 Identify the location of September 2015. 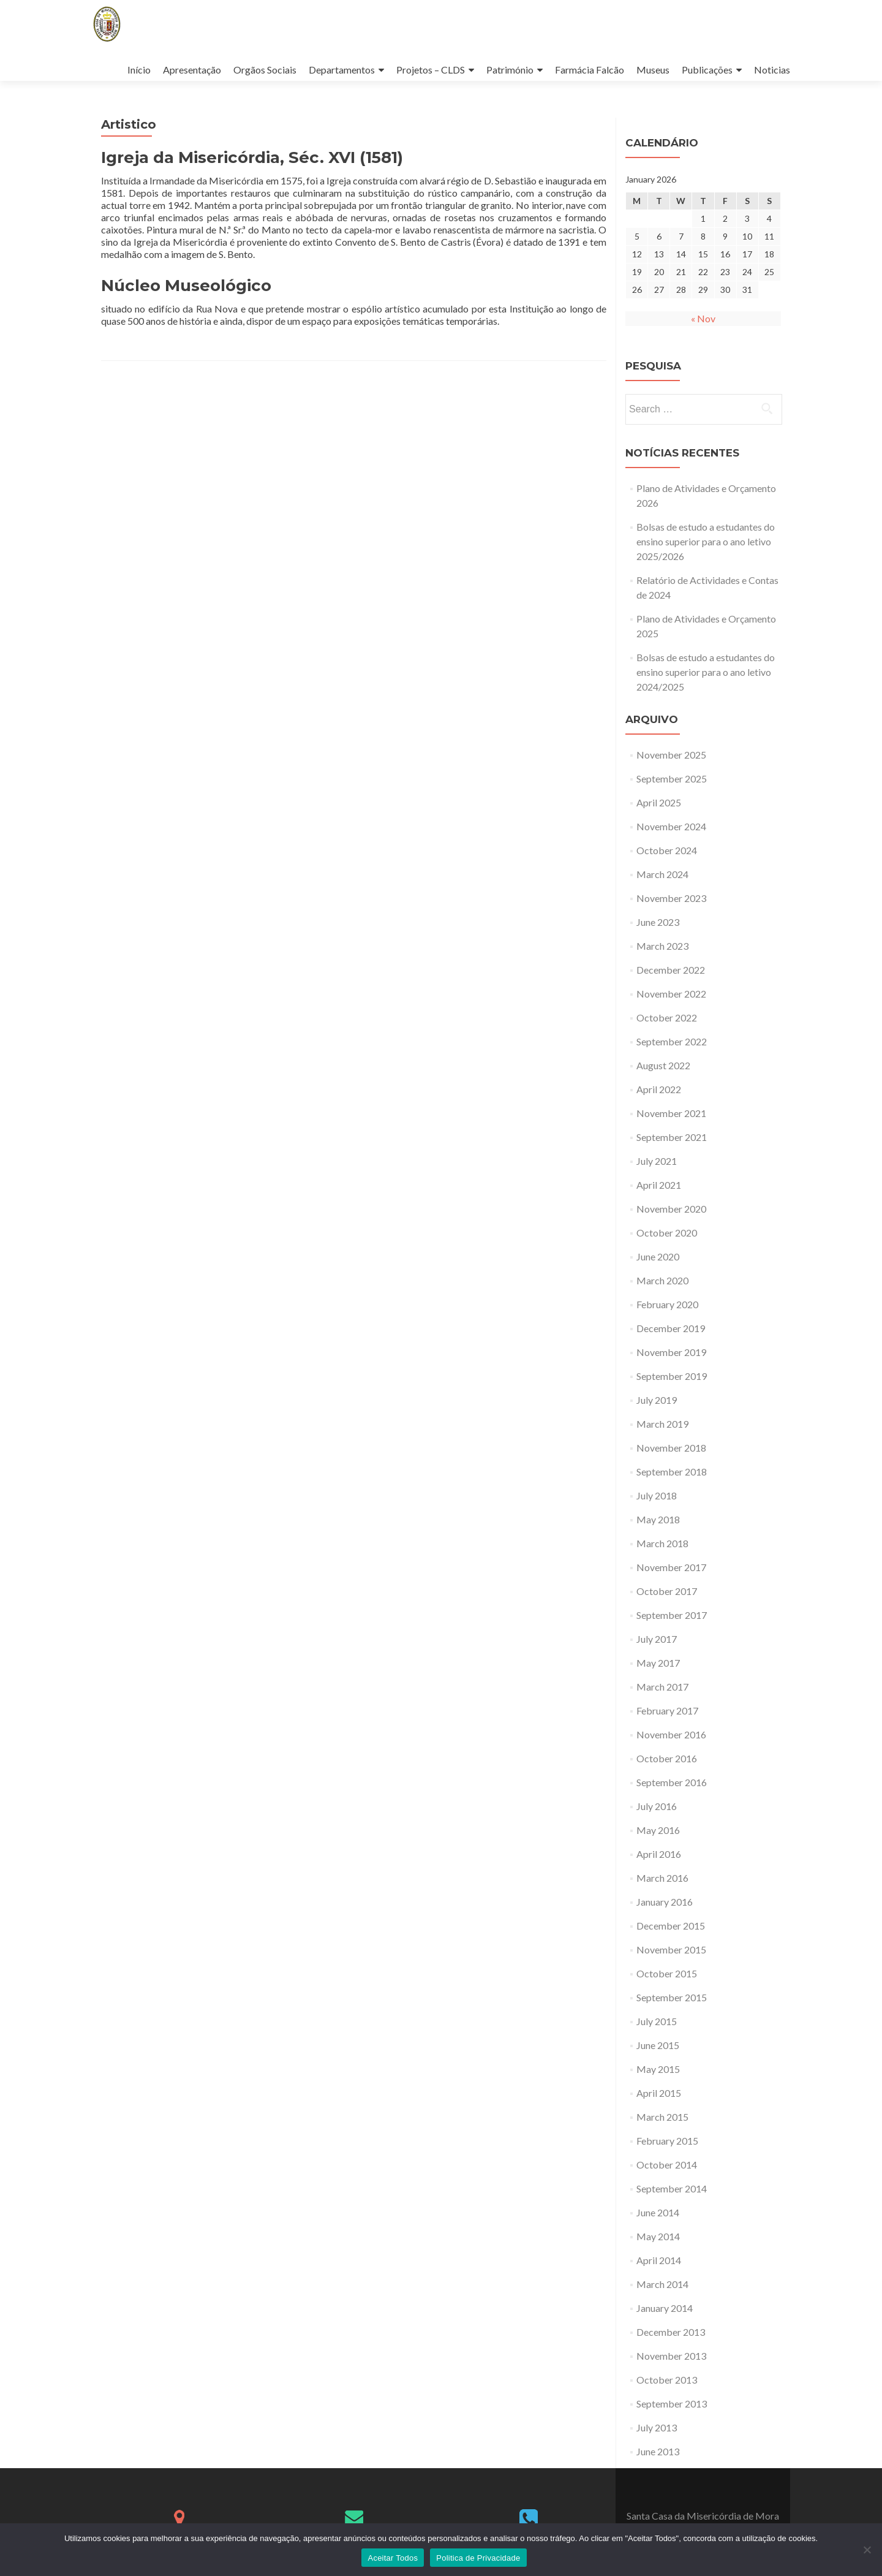
(671, 1997).